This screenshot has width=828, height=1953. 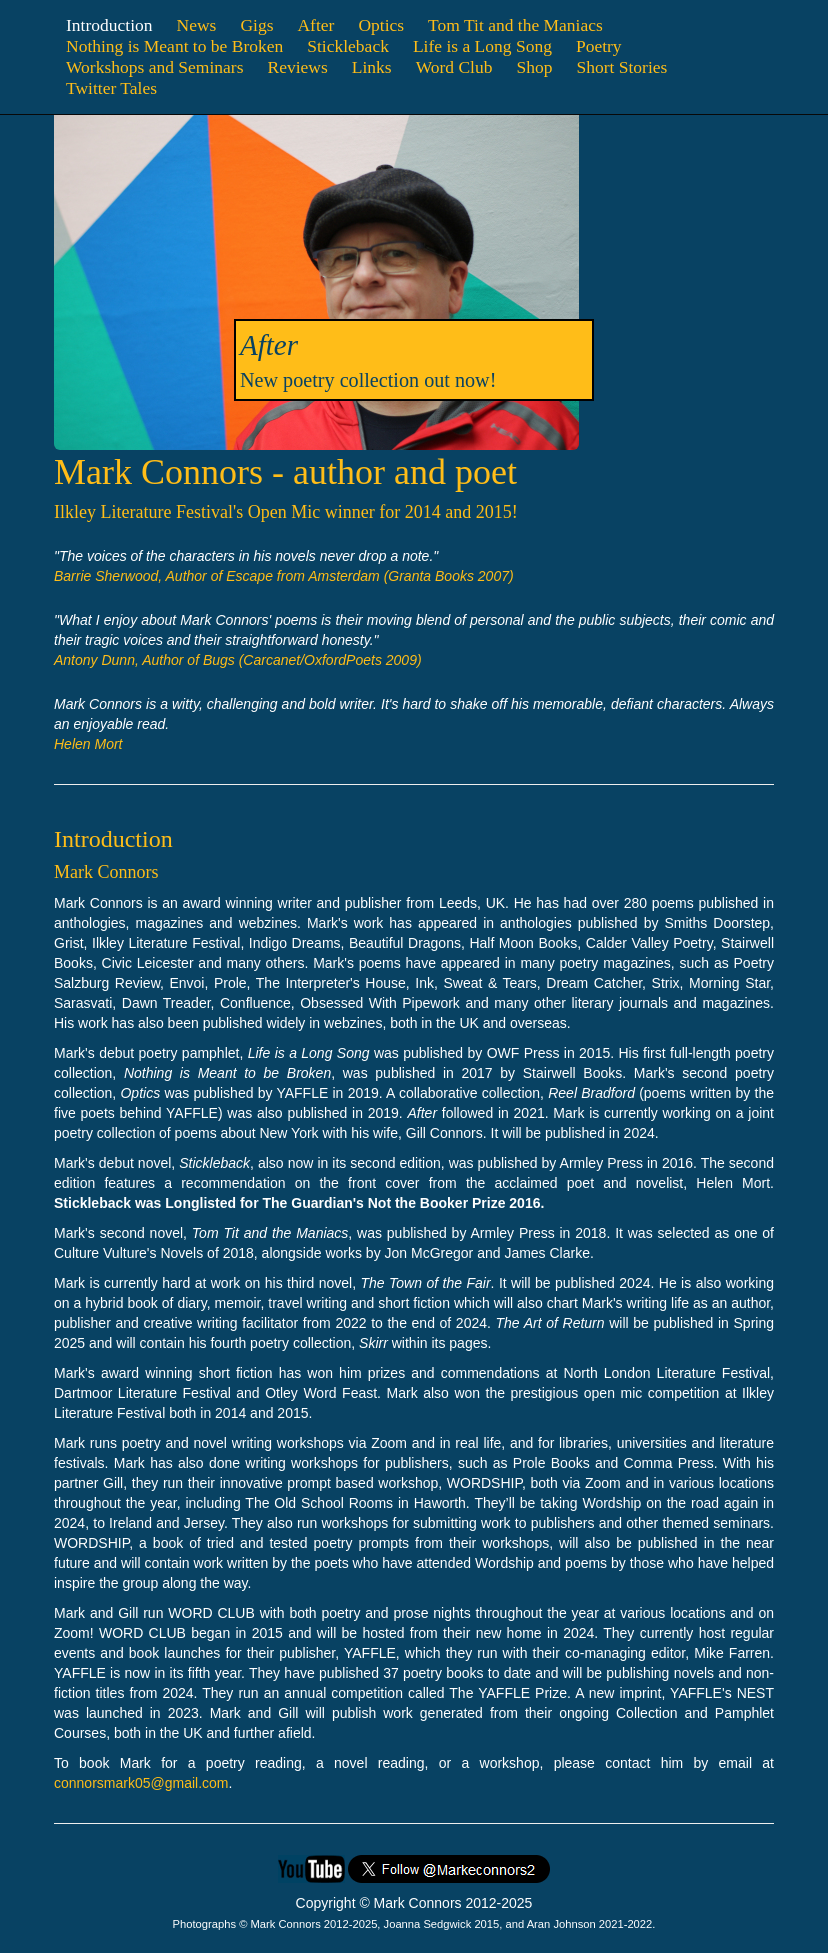 What do you see at coordinates (534, 67) in the screenshot?
I see `Shop` at bounding box center [534, 67].